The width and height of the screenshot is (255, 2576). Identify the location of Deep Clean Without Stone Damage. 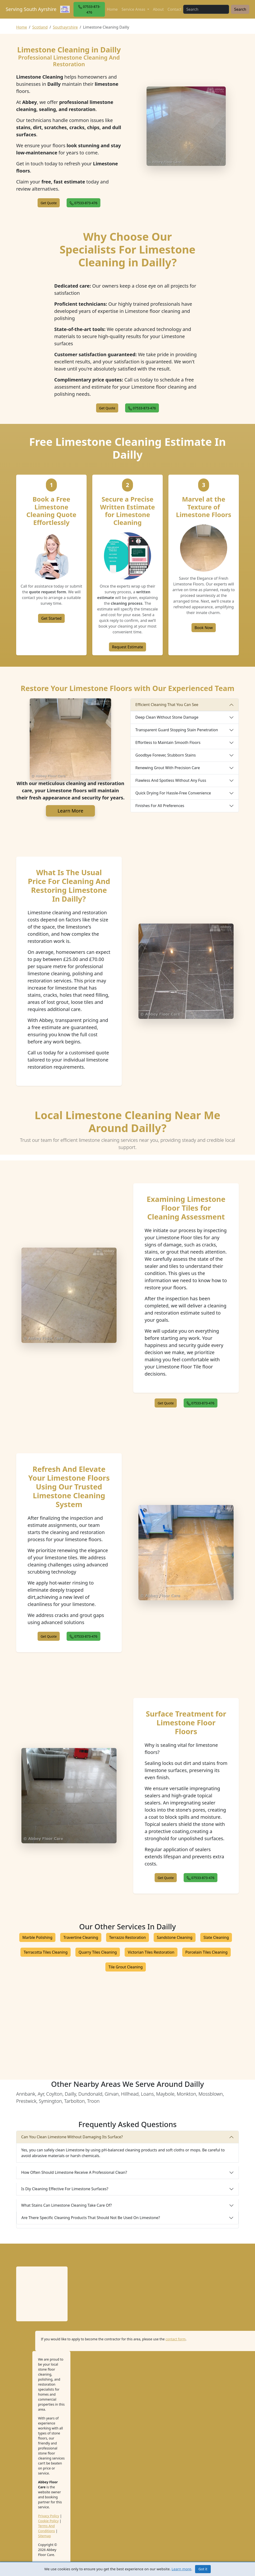
(166, 717).